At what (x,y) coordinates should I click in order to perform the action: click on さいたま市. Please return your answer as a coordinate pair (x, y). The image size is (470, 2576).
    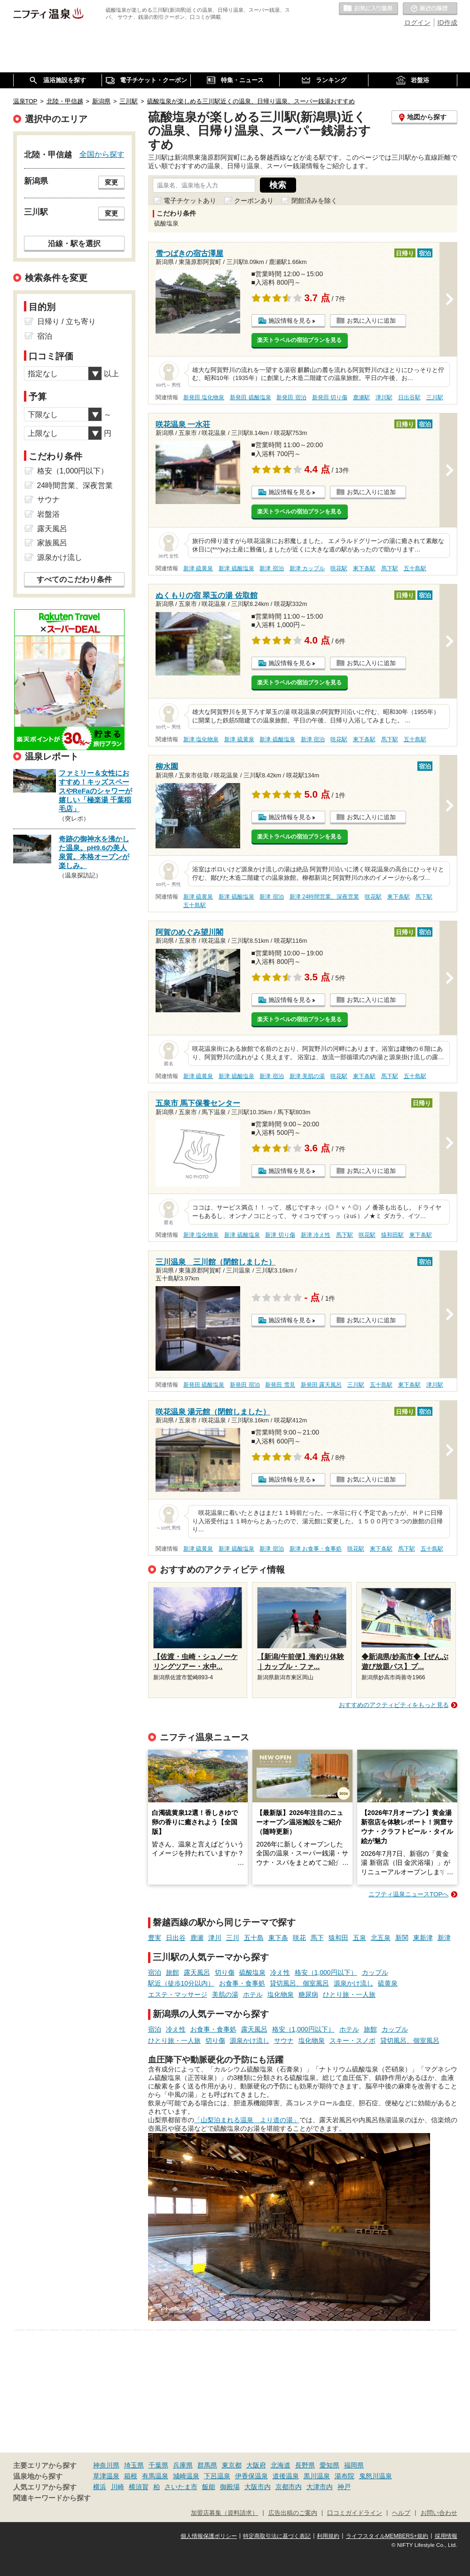
    Looking at the image, I should click on (180, 2487).